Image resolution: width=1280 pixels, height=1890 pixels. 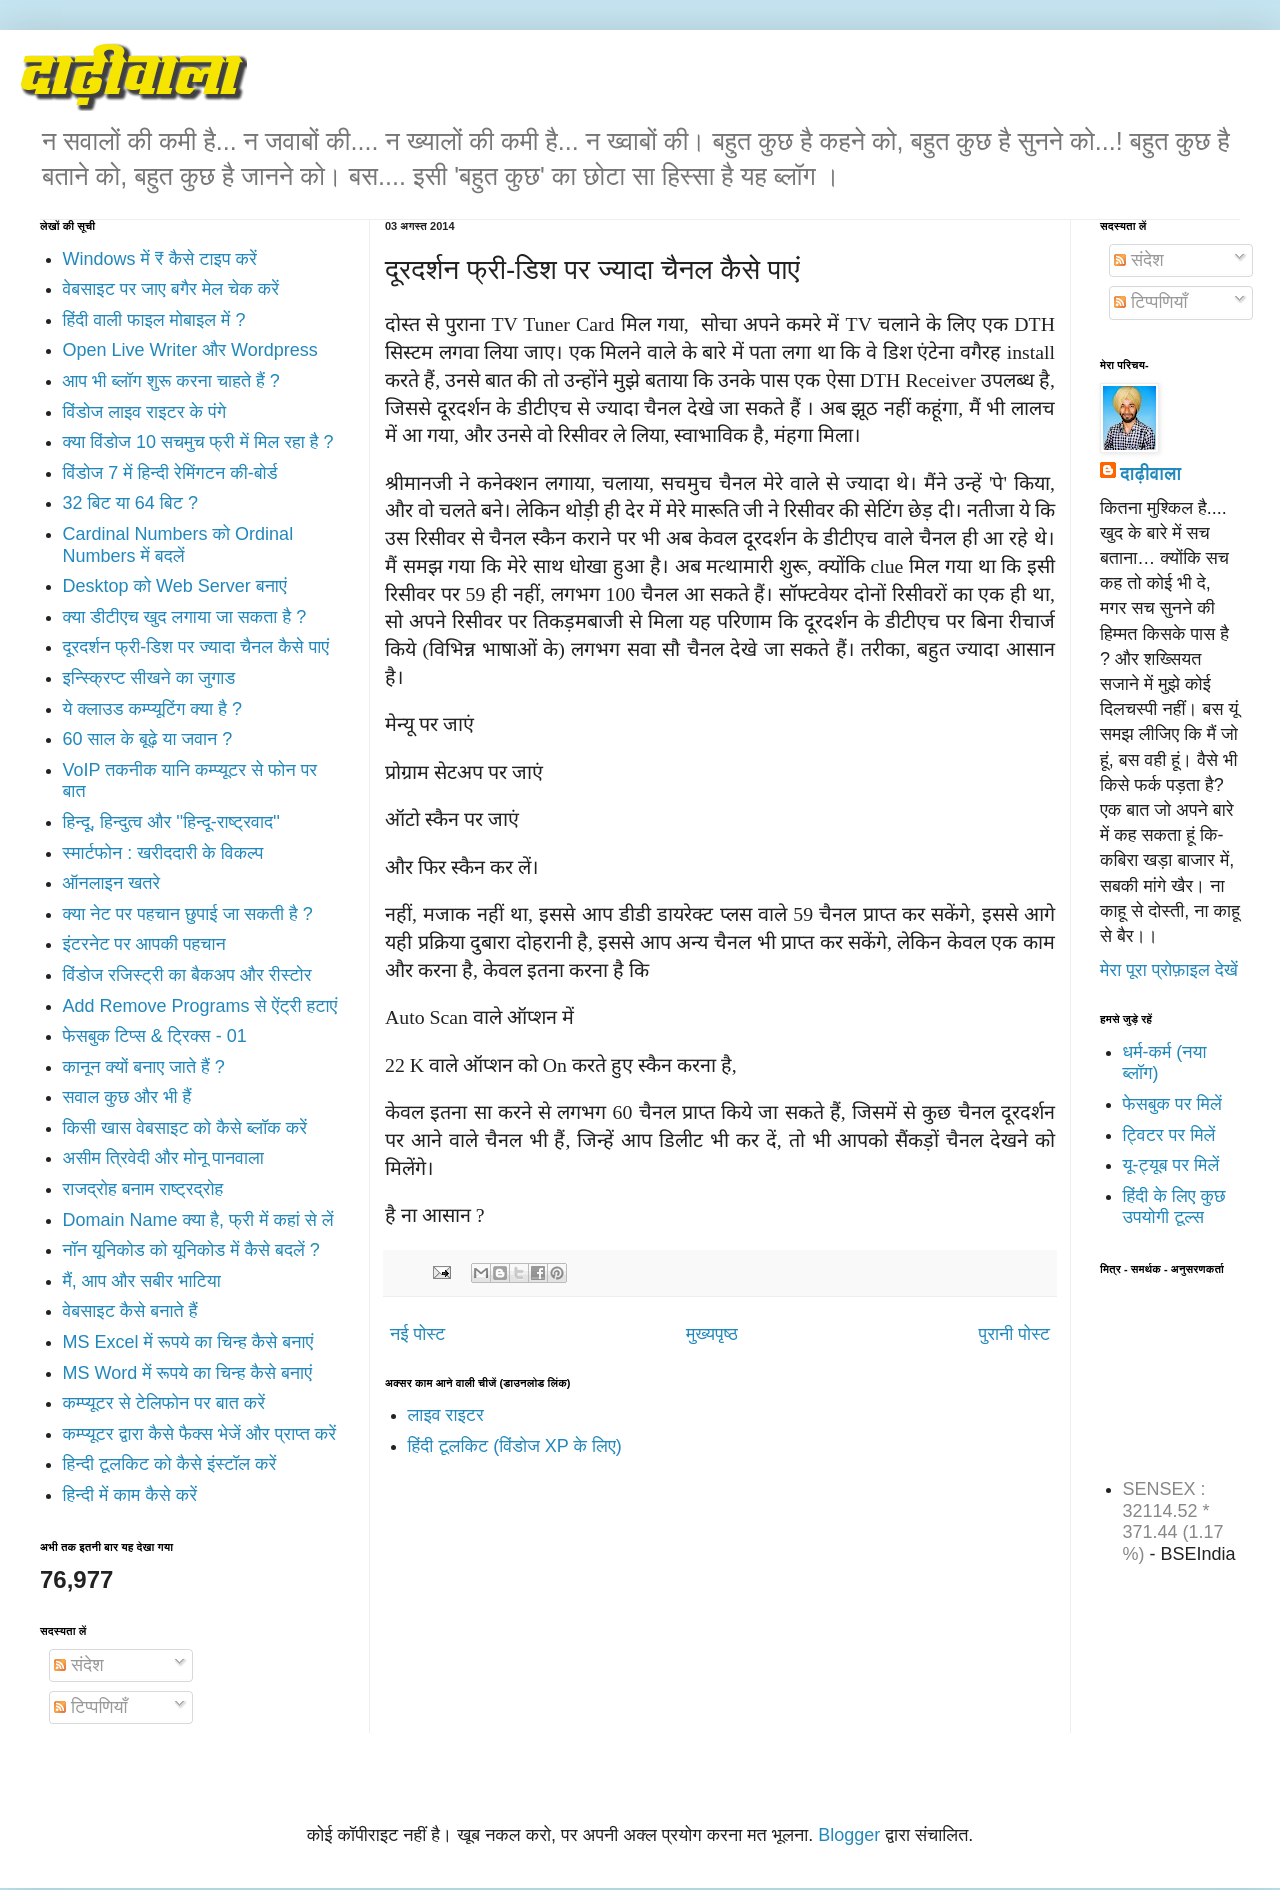 I want to click on SENSEX : 32114.52 * 371.44 (1.17 %), so click(x=1173, y=1521).